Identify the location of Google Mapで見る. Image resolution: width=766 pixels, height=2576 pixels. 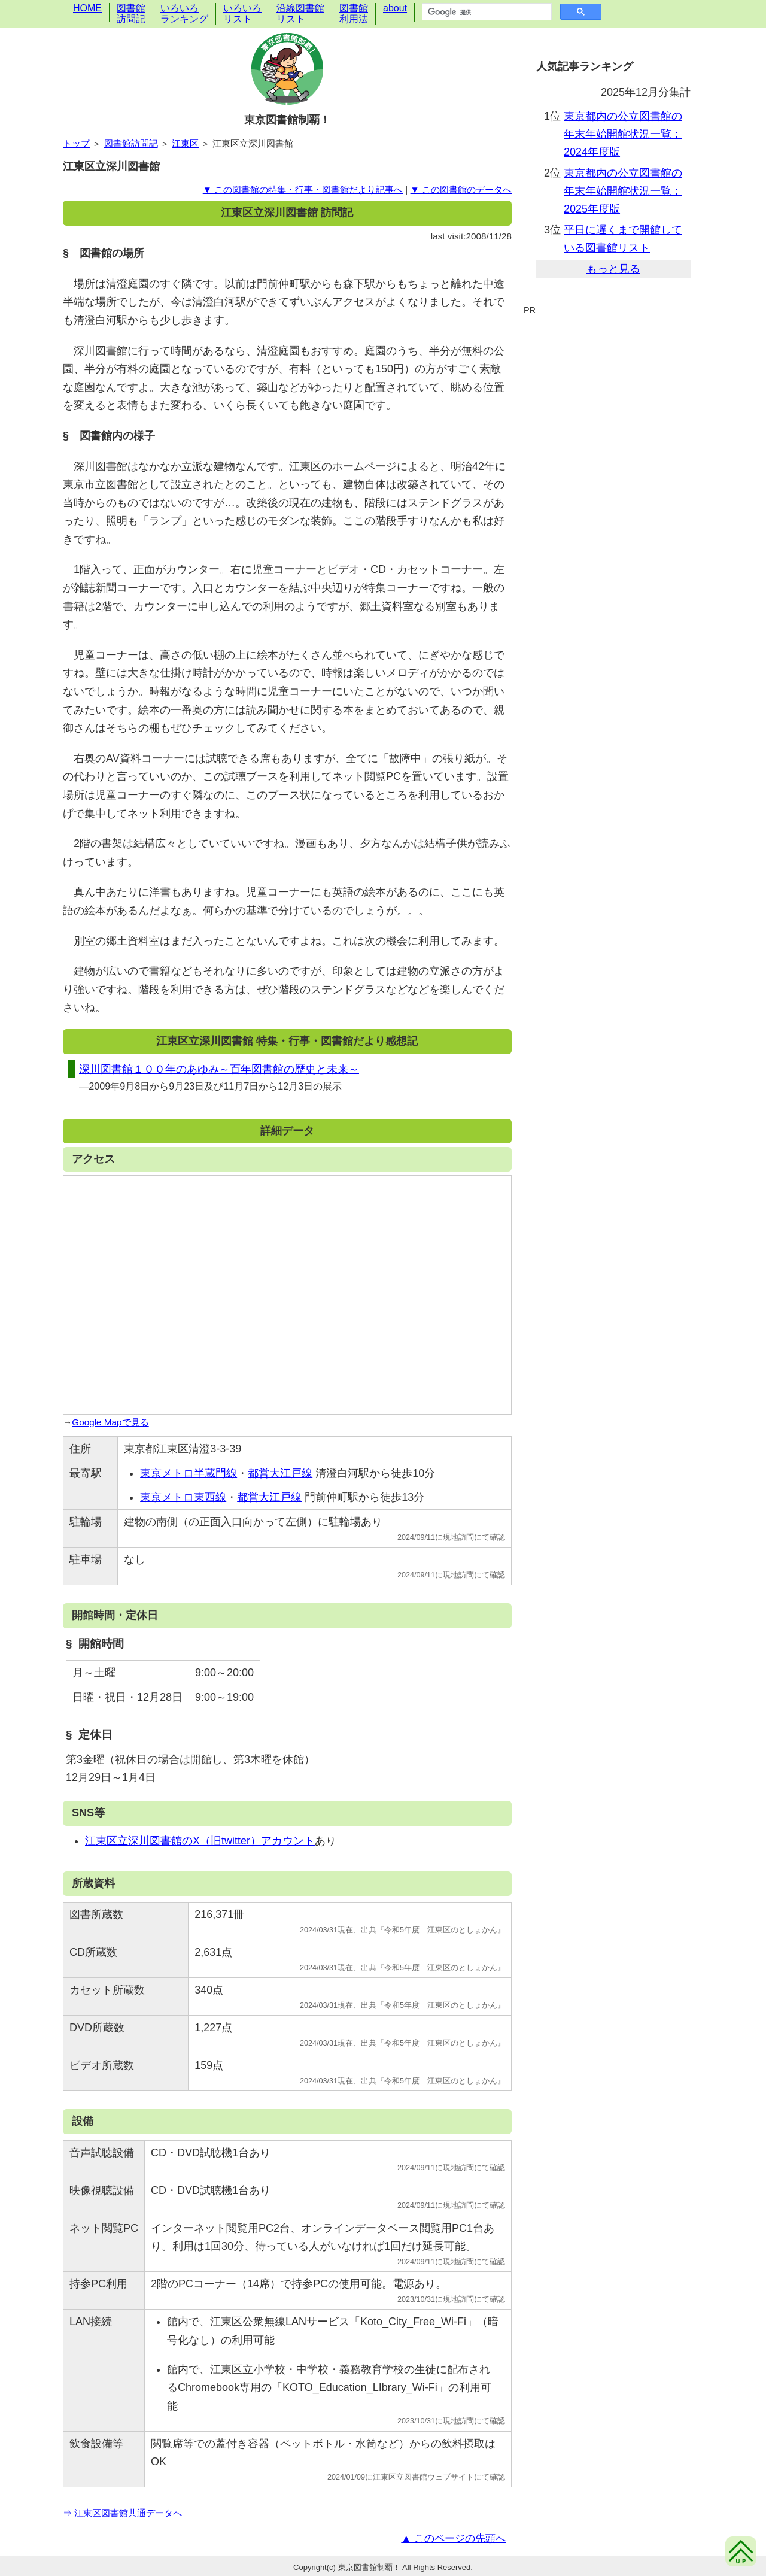
(110, 1422).